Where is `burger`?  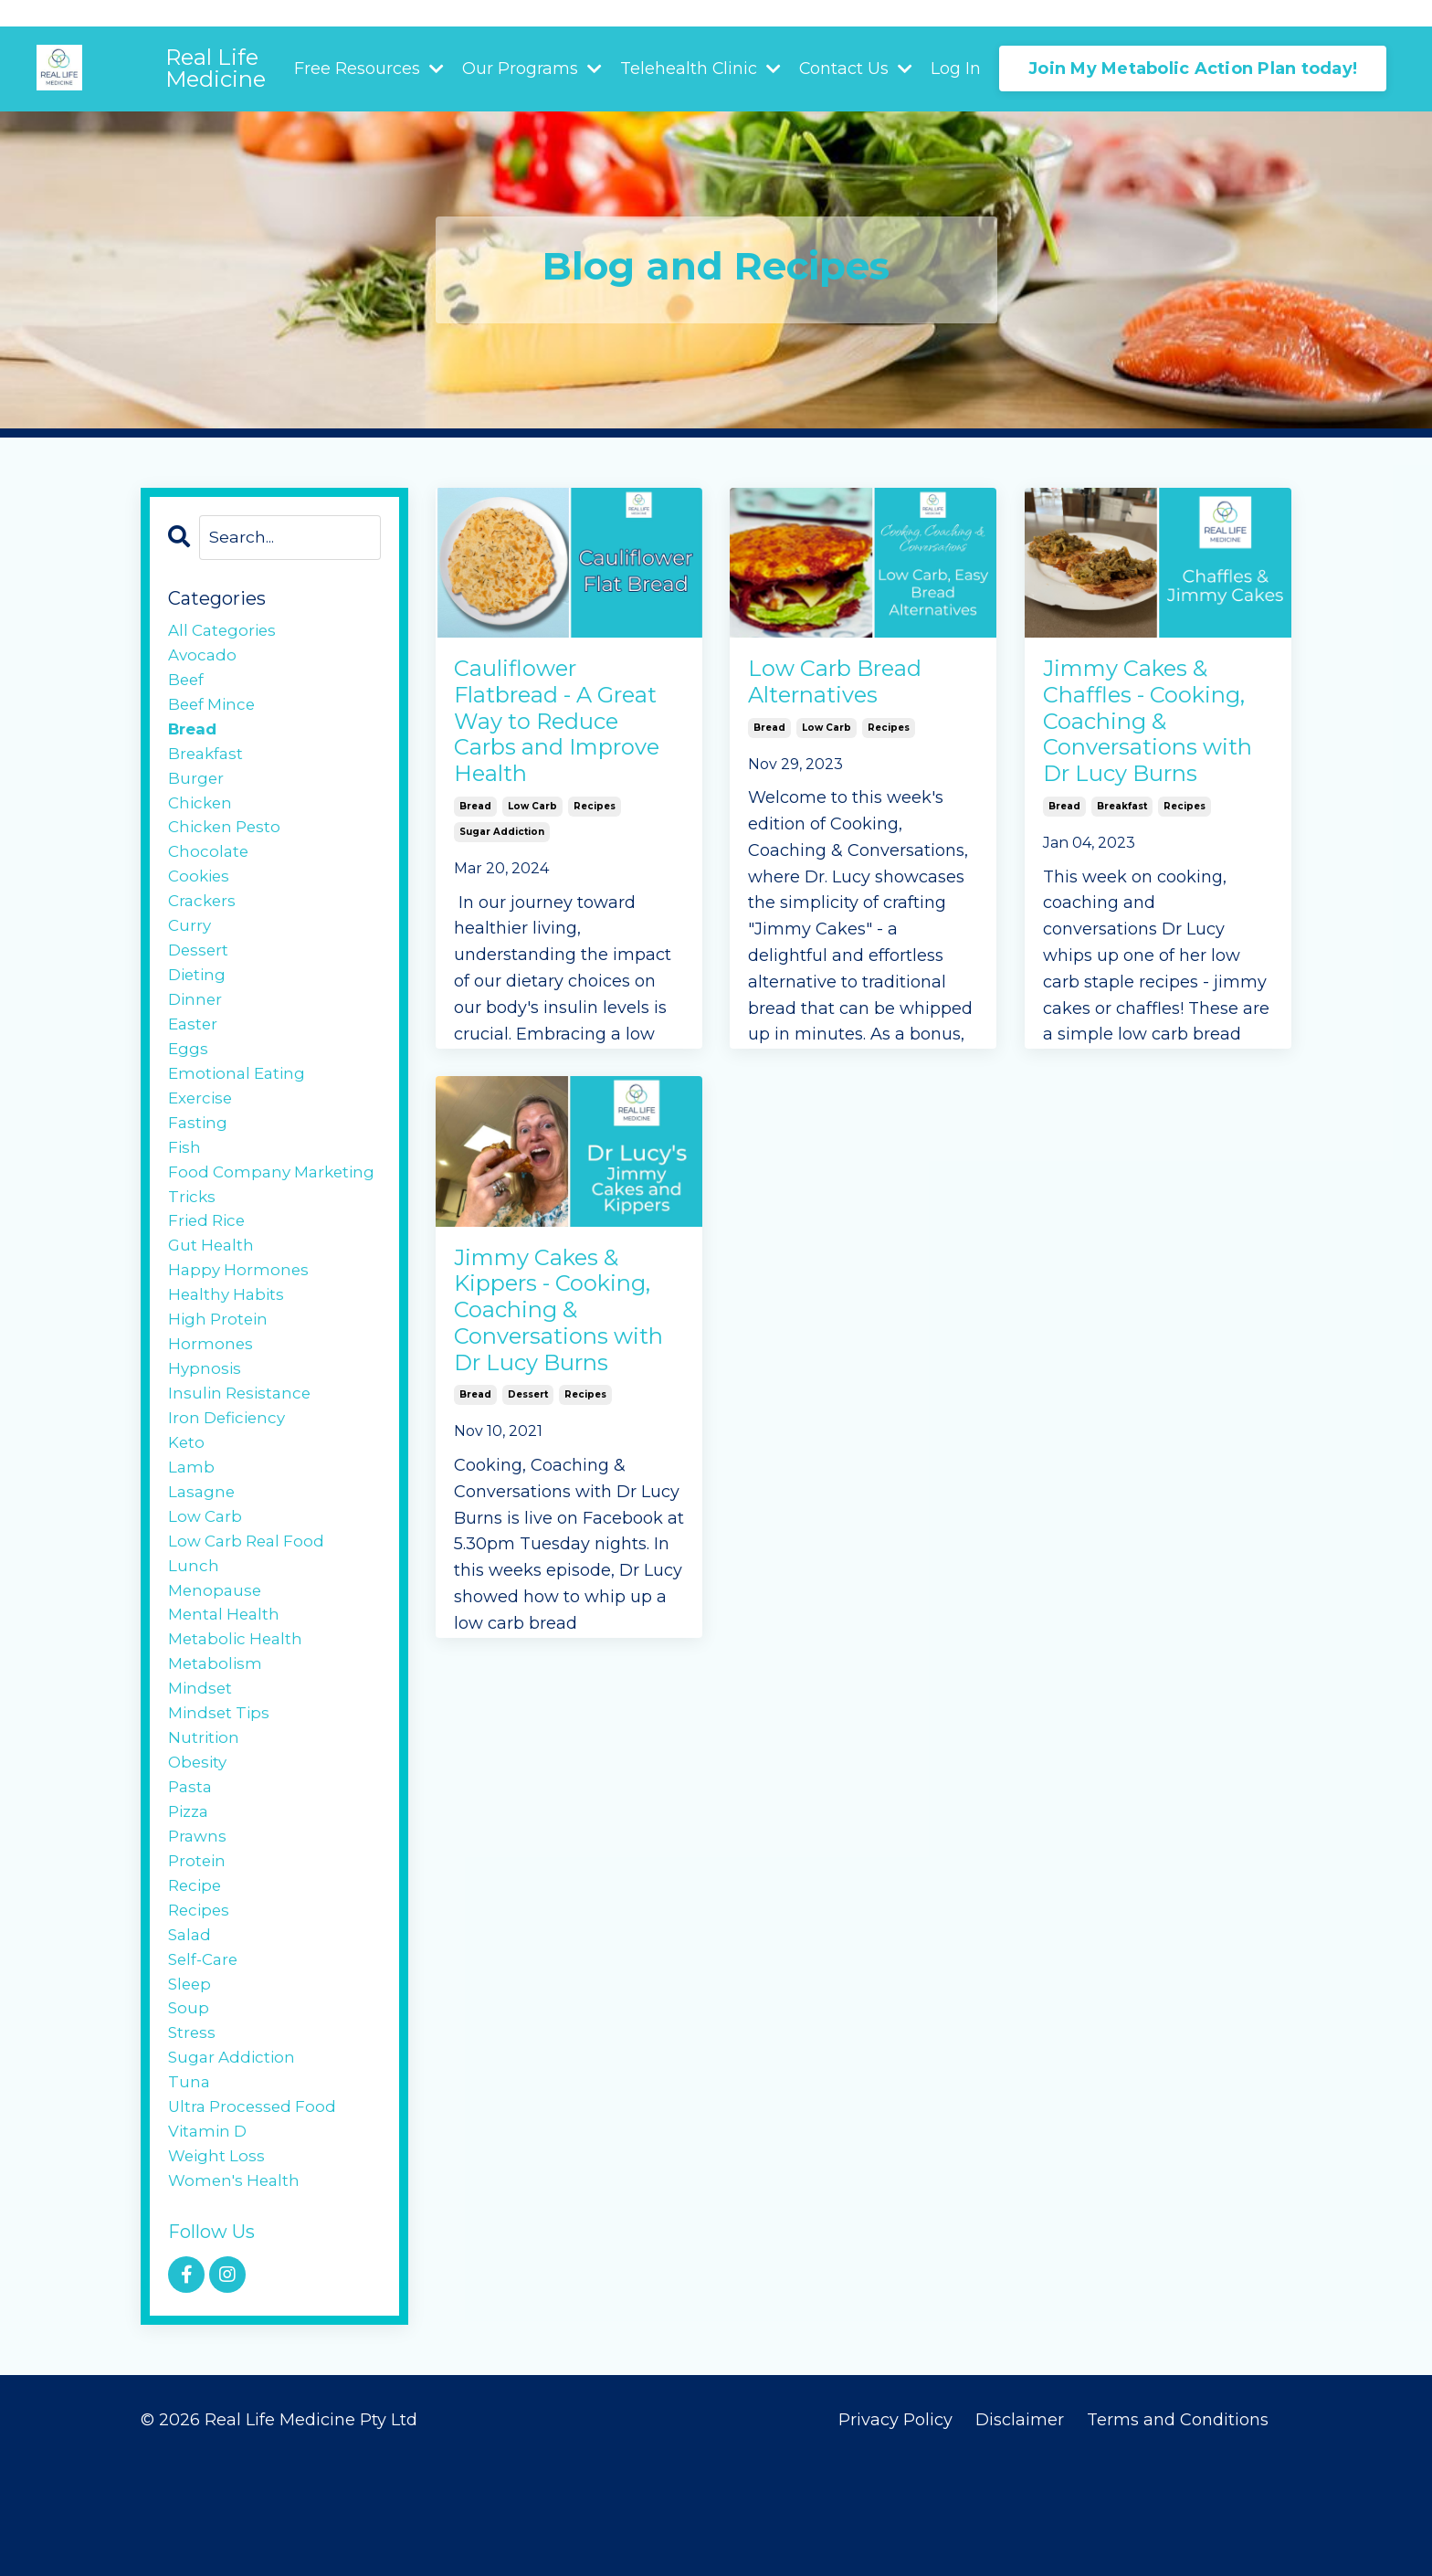
burger is located at coordinates (196, 791).